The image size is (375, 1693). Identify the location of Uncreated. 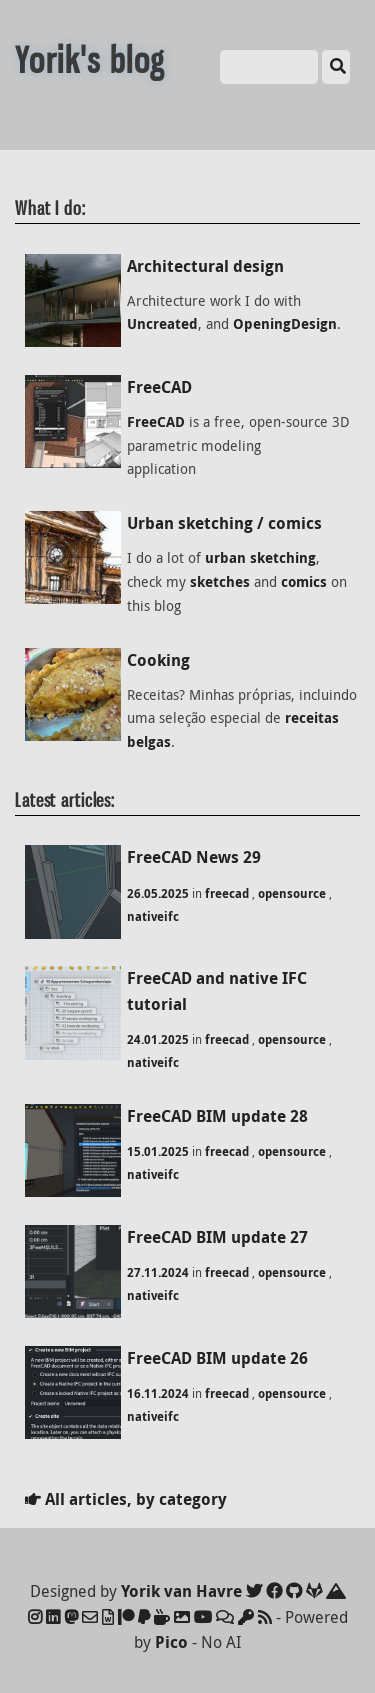
(162, 324).